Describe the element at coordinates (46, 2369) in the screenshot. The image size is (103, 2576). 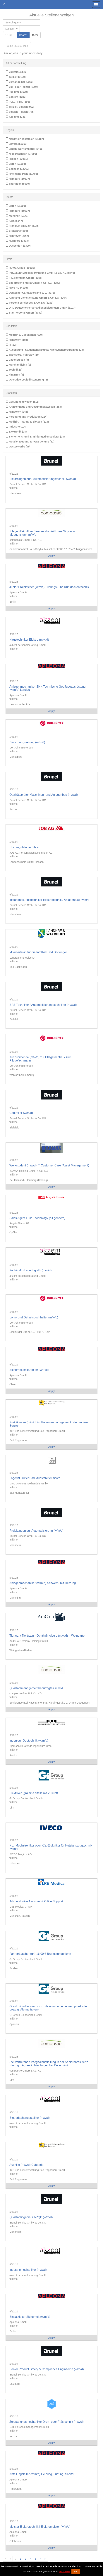
I see `Senior Product Safety & Compliance Engineer:in (w/m/d)` at that location.